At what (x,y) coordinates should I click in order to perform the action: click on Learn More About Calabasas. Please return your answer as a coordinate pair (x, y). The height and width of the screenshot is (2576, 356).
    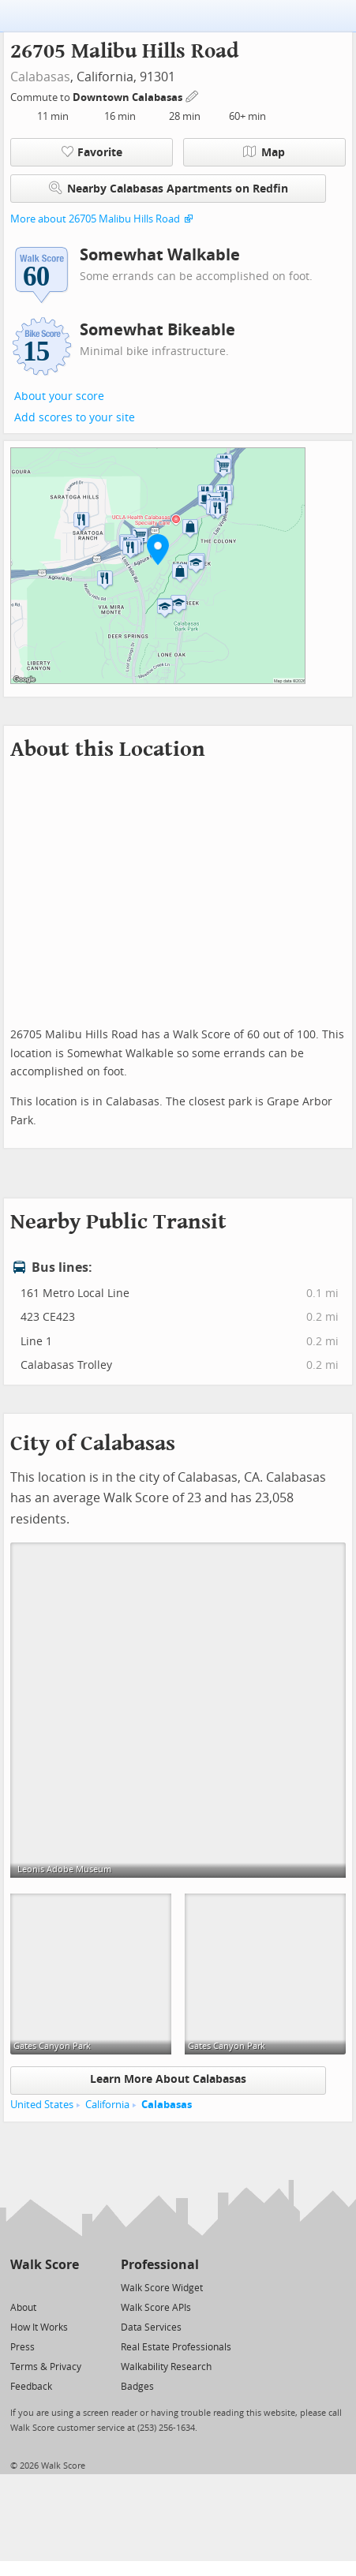
    Looking at the image, I should click on (168, 2079).